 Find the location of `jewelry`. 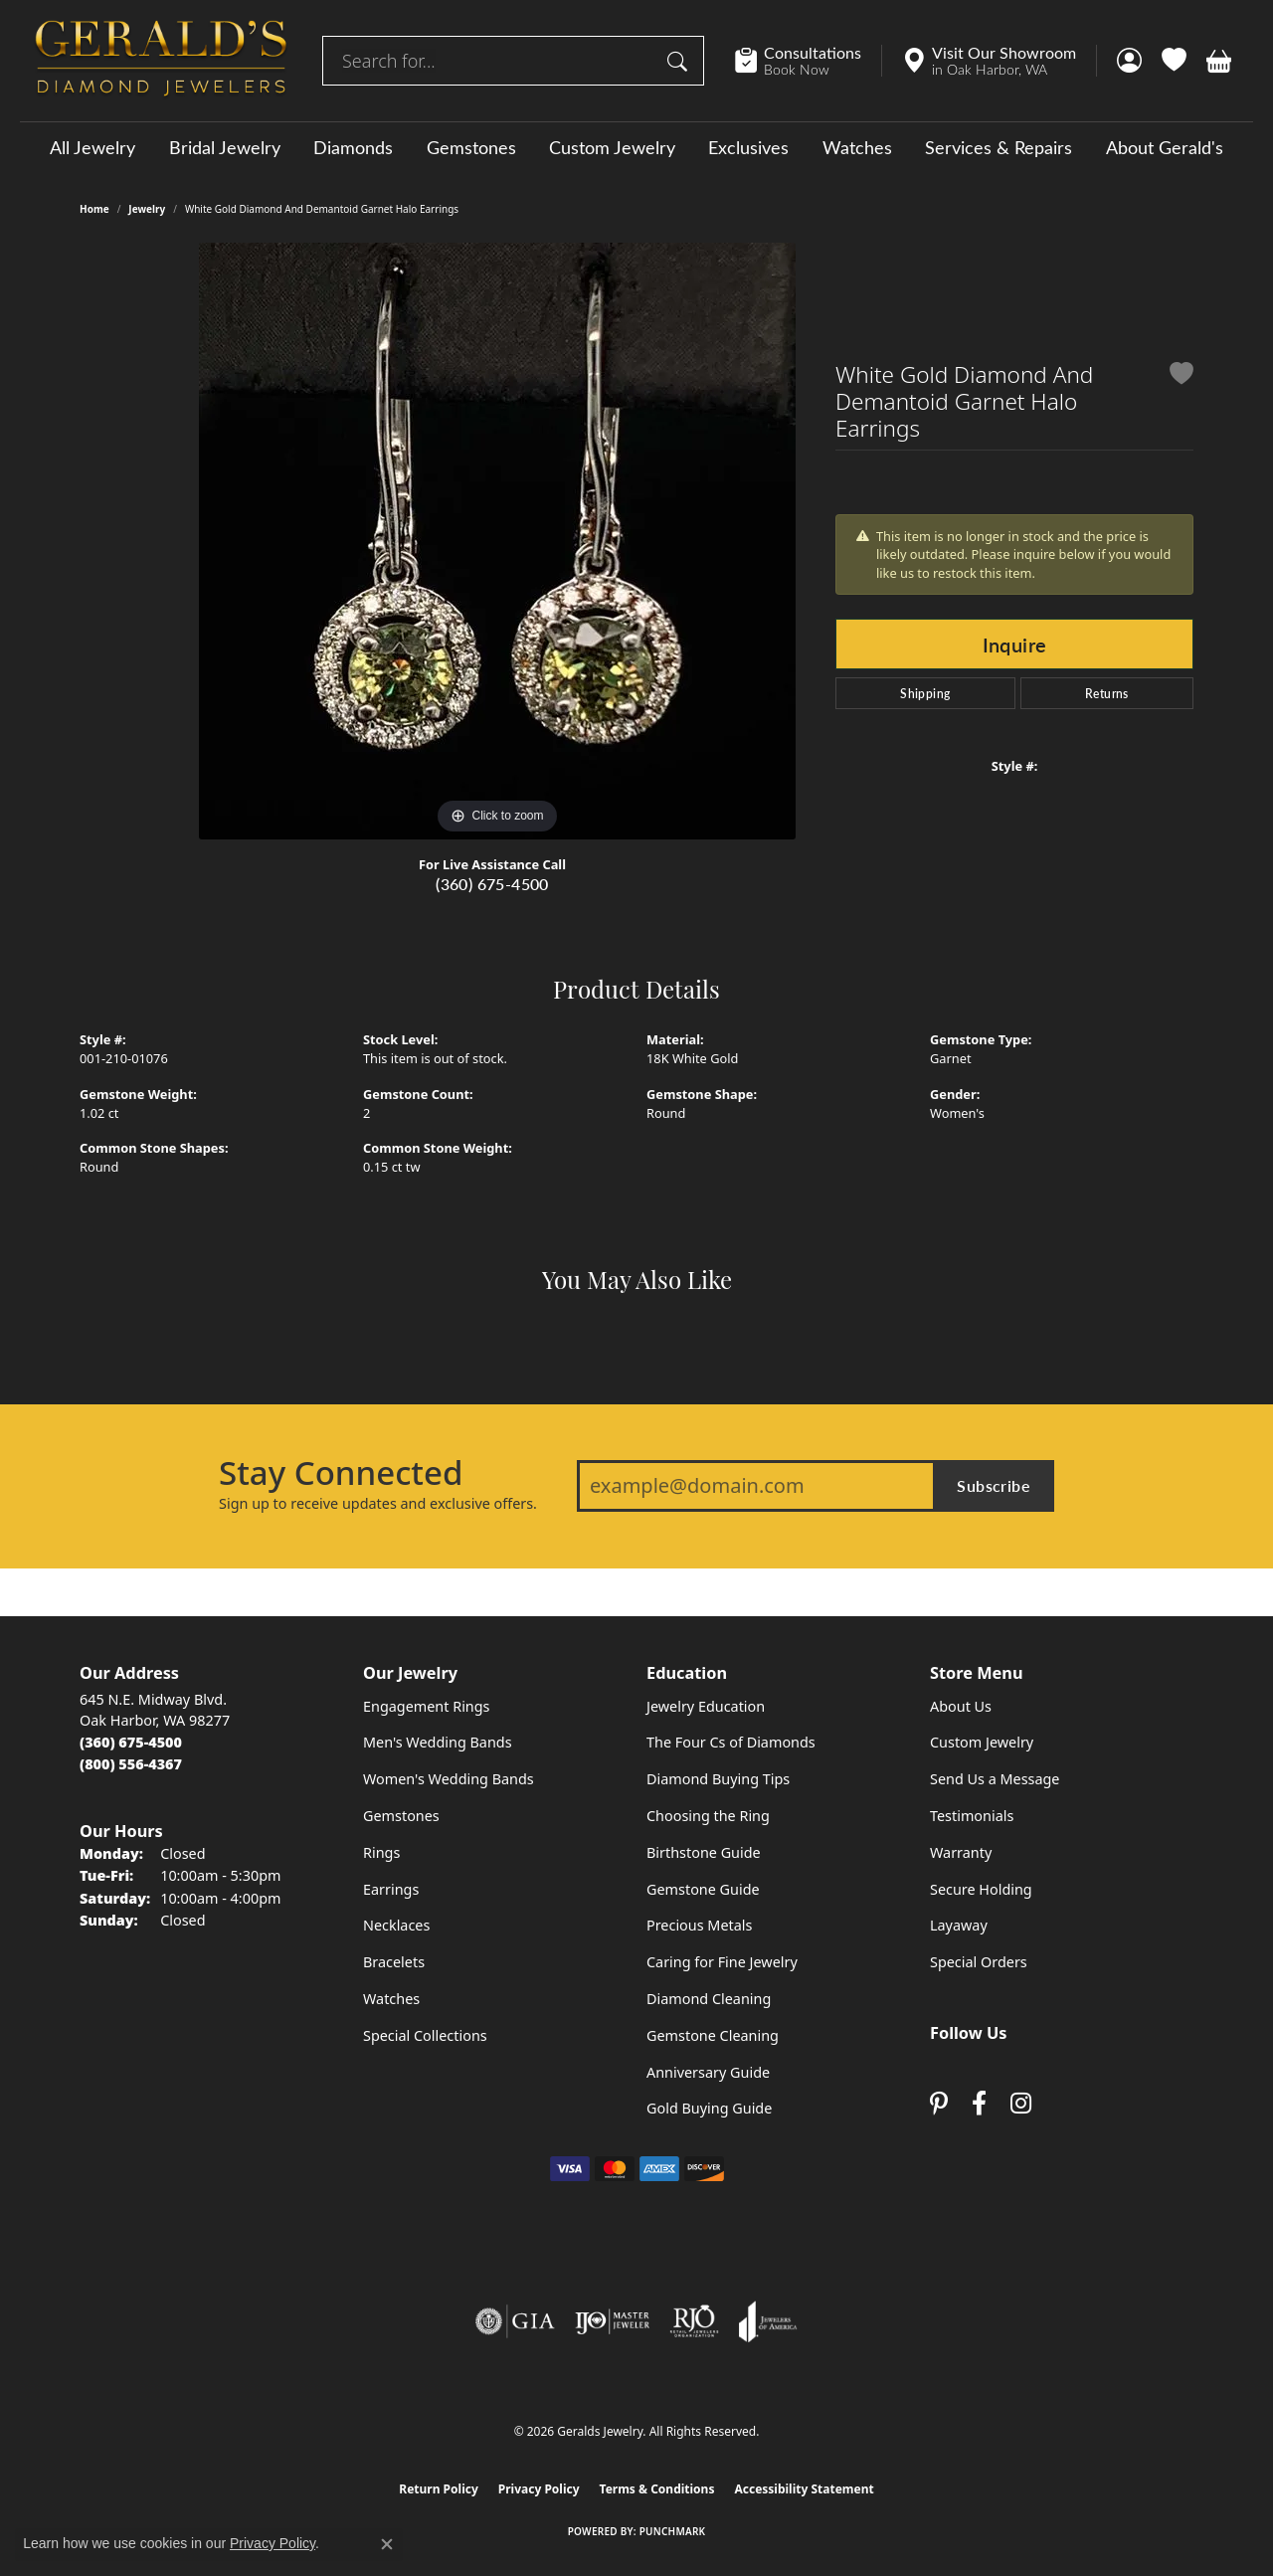

jewelry is located at coordinates (146, 209).